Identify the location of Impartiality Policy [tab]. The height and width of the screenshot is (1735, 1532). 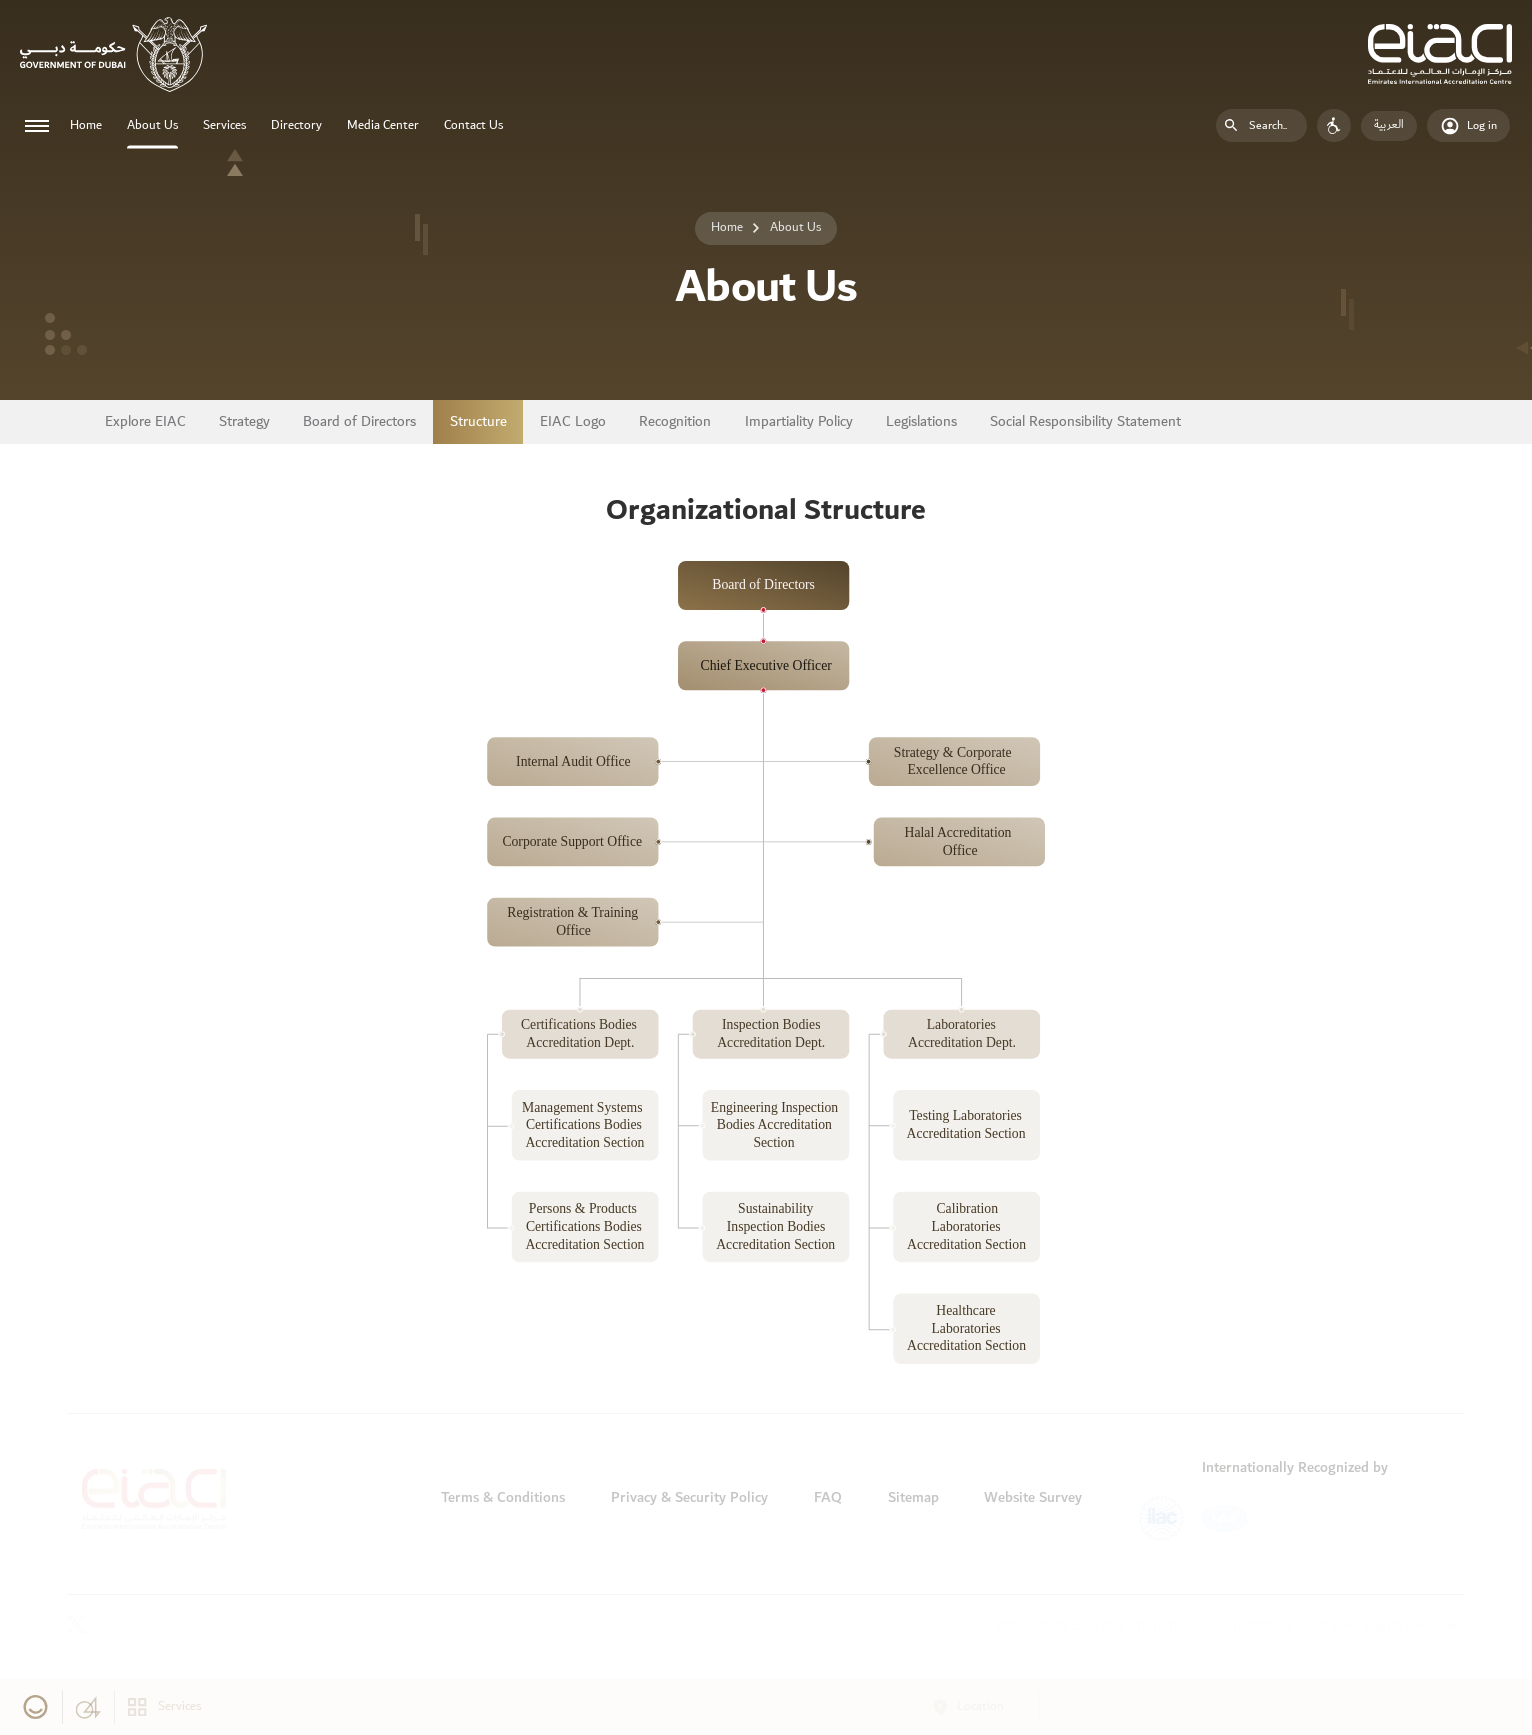
(799, 422).